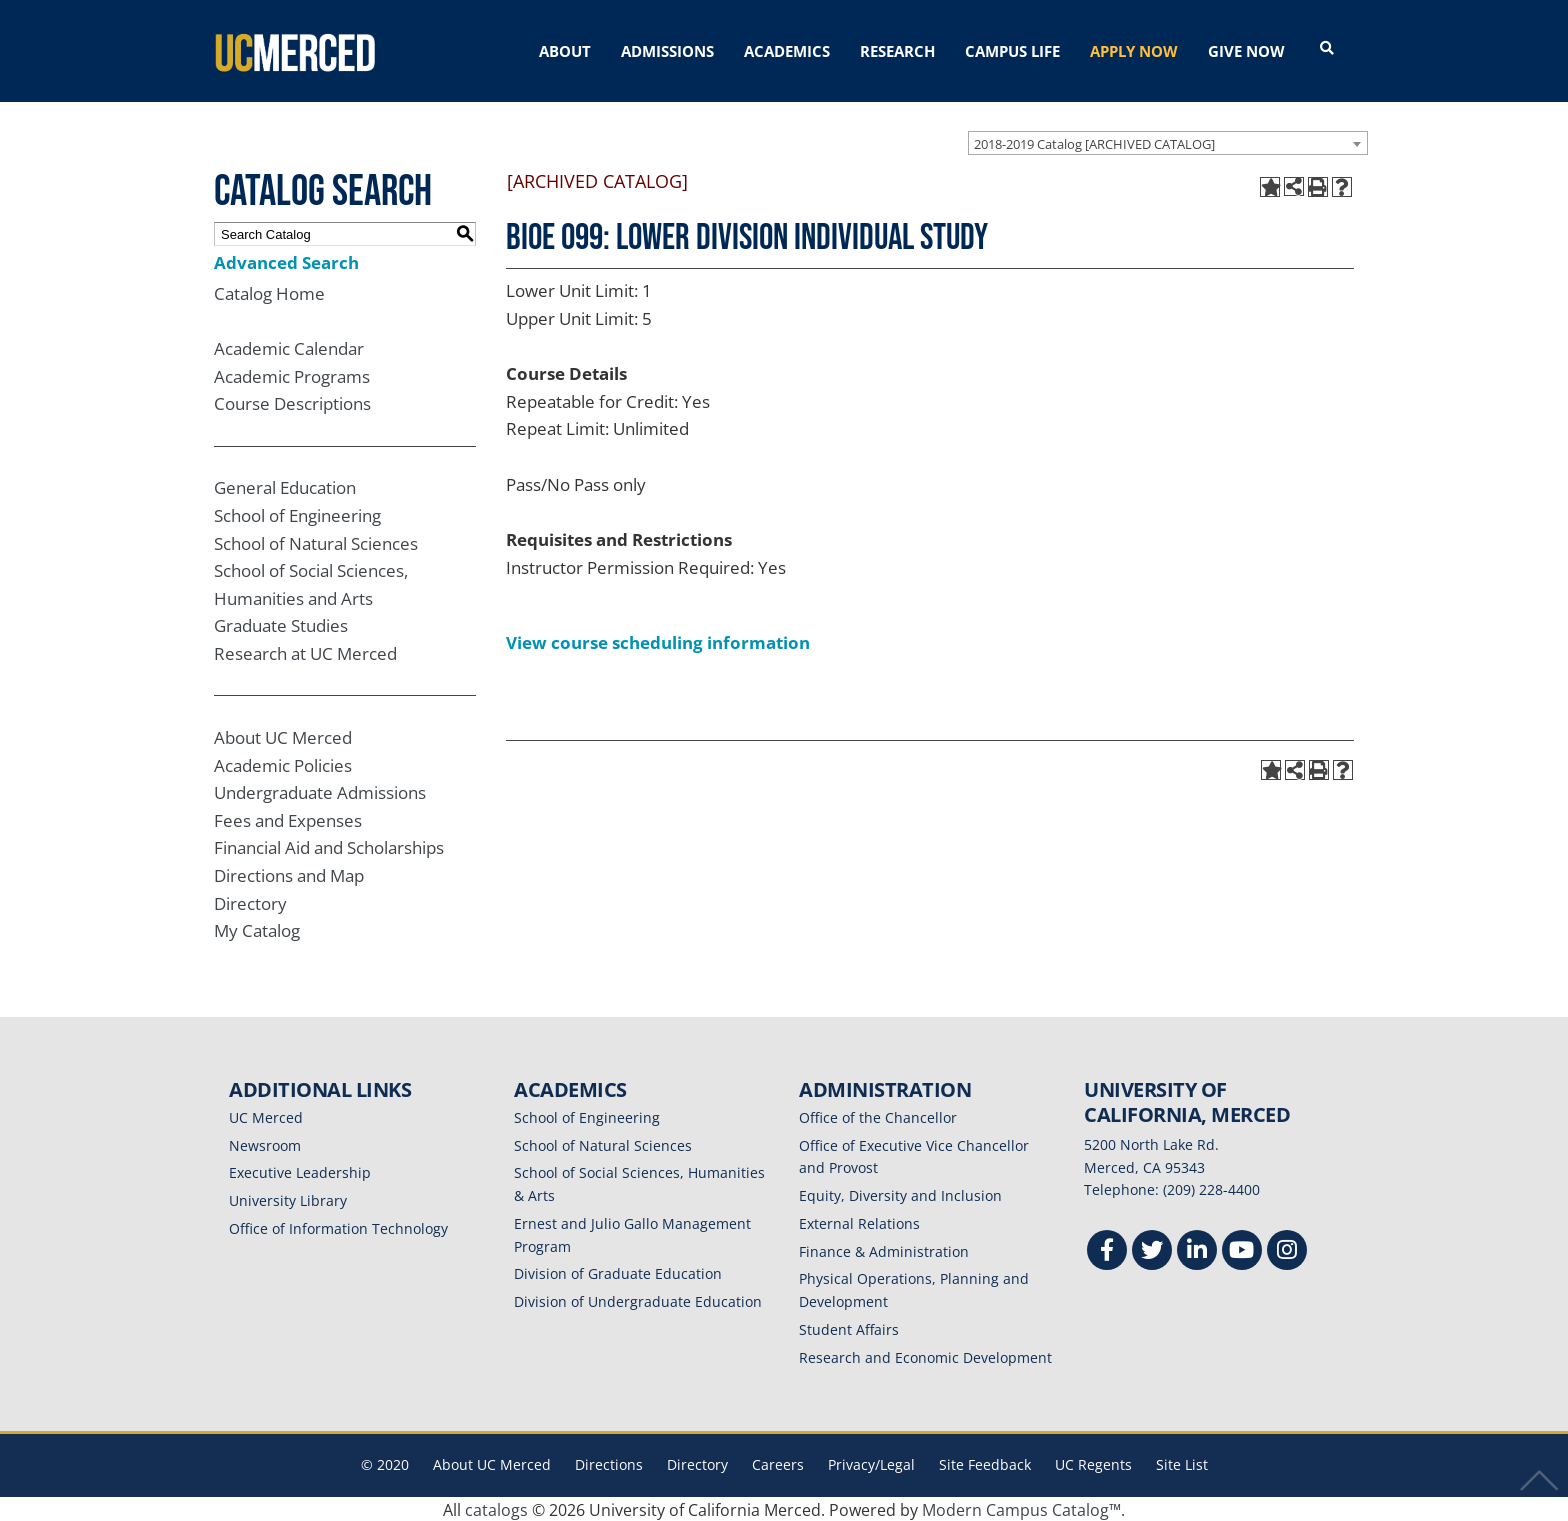 This screenshot has height=1521, width=1568. What do you see at coordinates (316, 541) in the screenshot?
I see `School of Natural Sciences` at bounding box center [316, 541].